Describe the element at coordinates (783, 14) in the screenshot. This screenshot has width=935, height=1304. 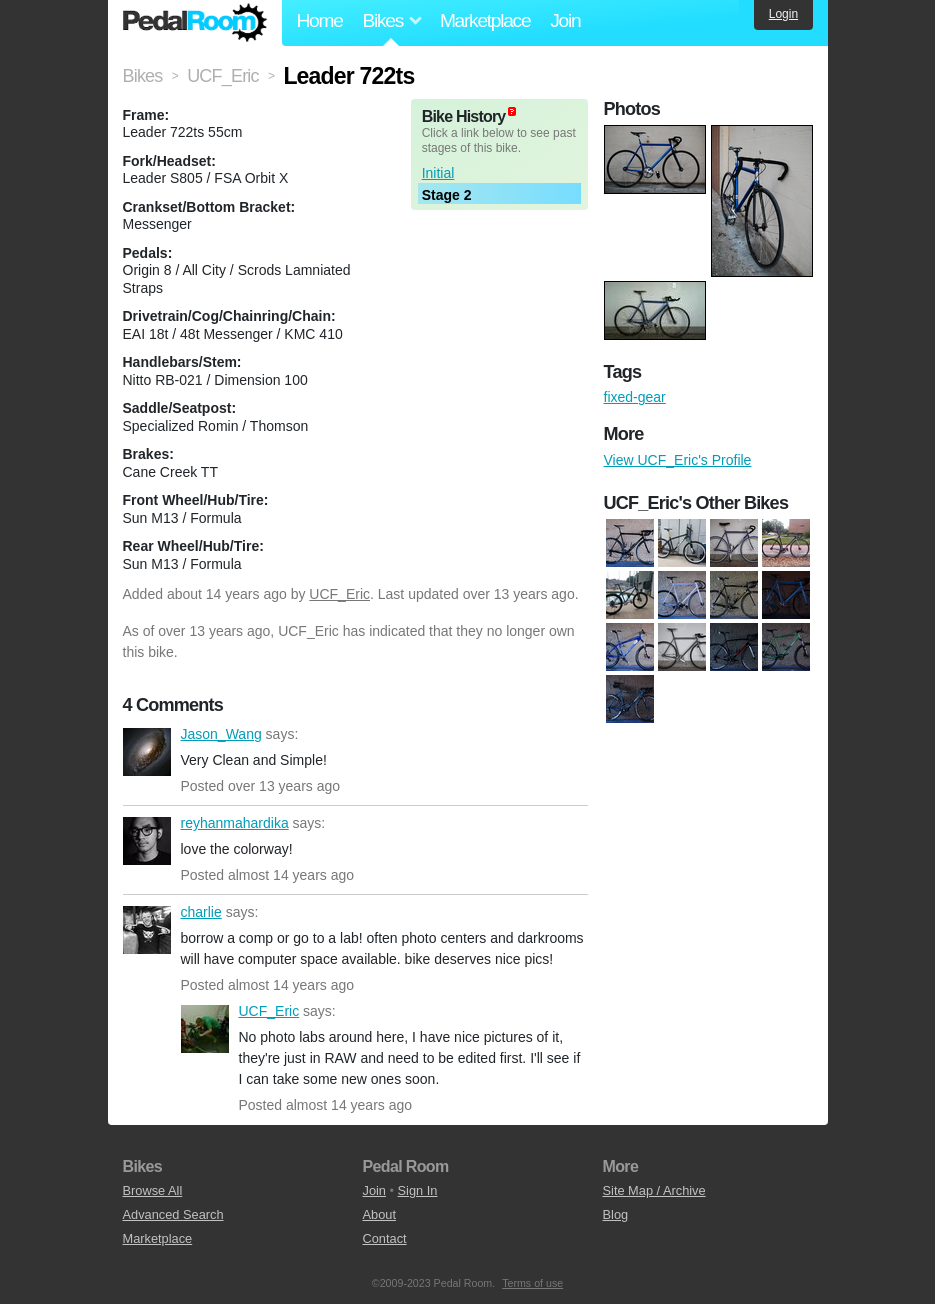
I see `Login` at that location.